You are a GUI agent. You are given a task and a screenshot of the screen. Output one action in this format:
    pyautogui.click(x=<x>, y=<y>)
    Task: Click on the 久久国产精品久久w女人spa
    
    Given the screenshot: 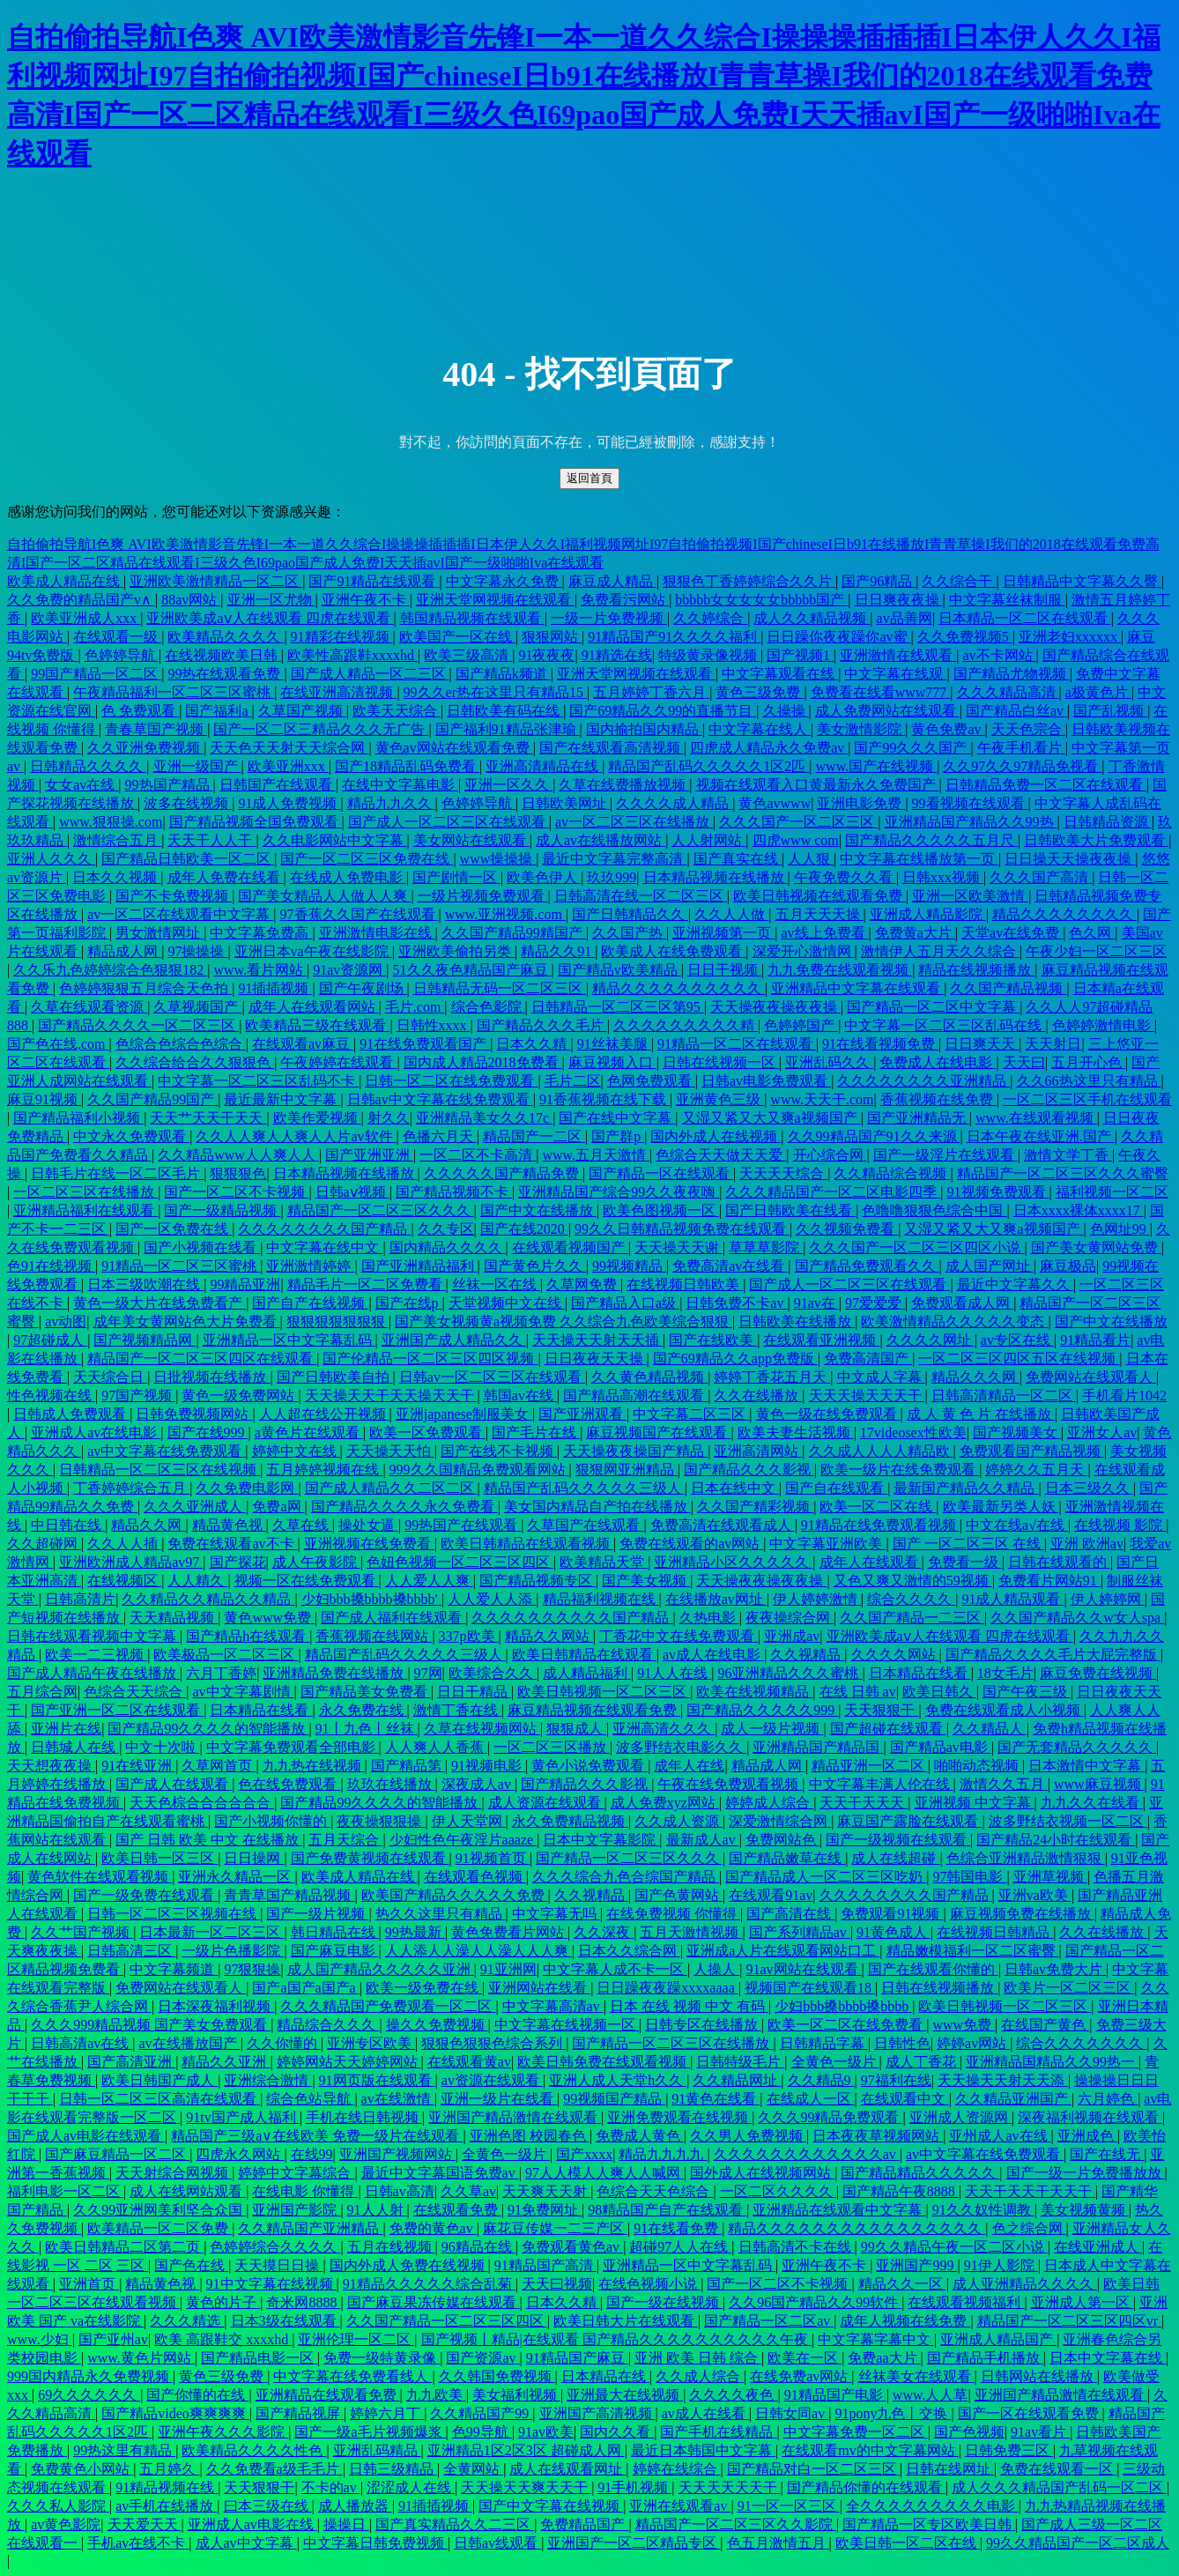 What is the action you would take?
    pyautogui.click(x=1077, y=1617)
    